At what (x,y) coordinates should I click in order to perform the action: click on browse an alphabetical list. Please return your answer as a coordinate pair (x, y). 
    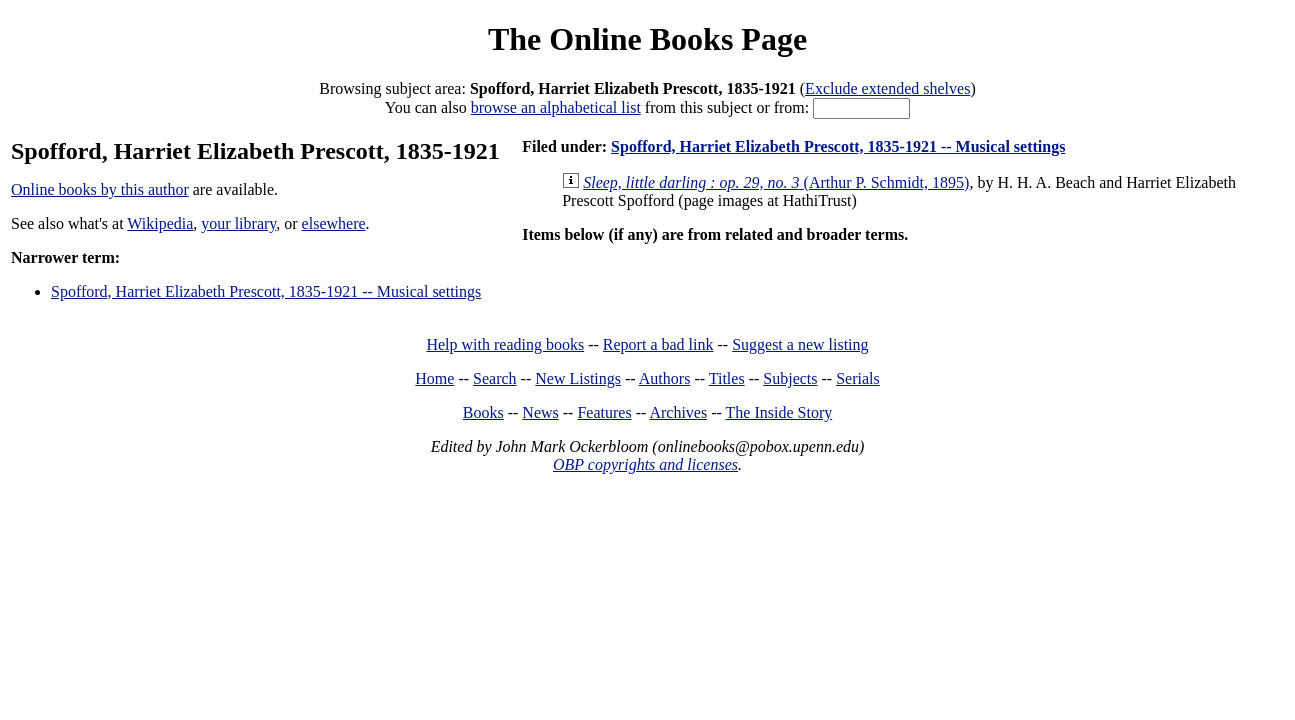
    Looking at the image, I should click on (556, 107).